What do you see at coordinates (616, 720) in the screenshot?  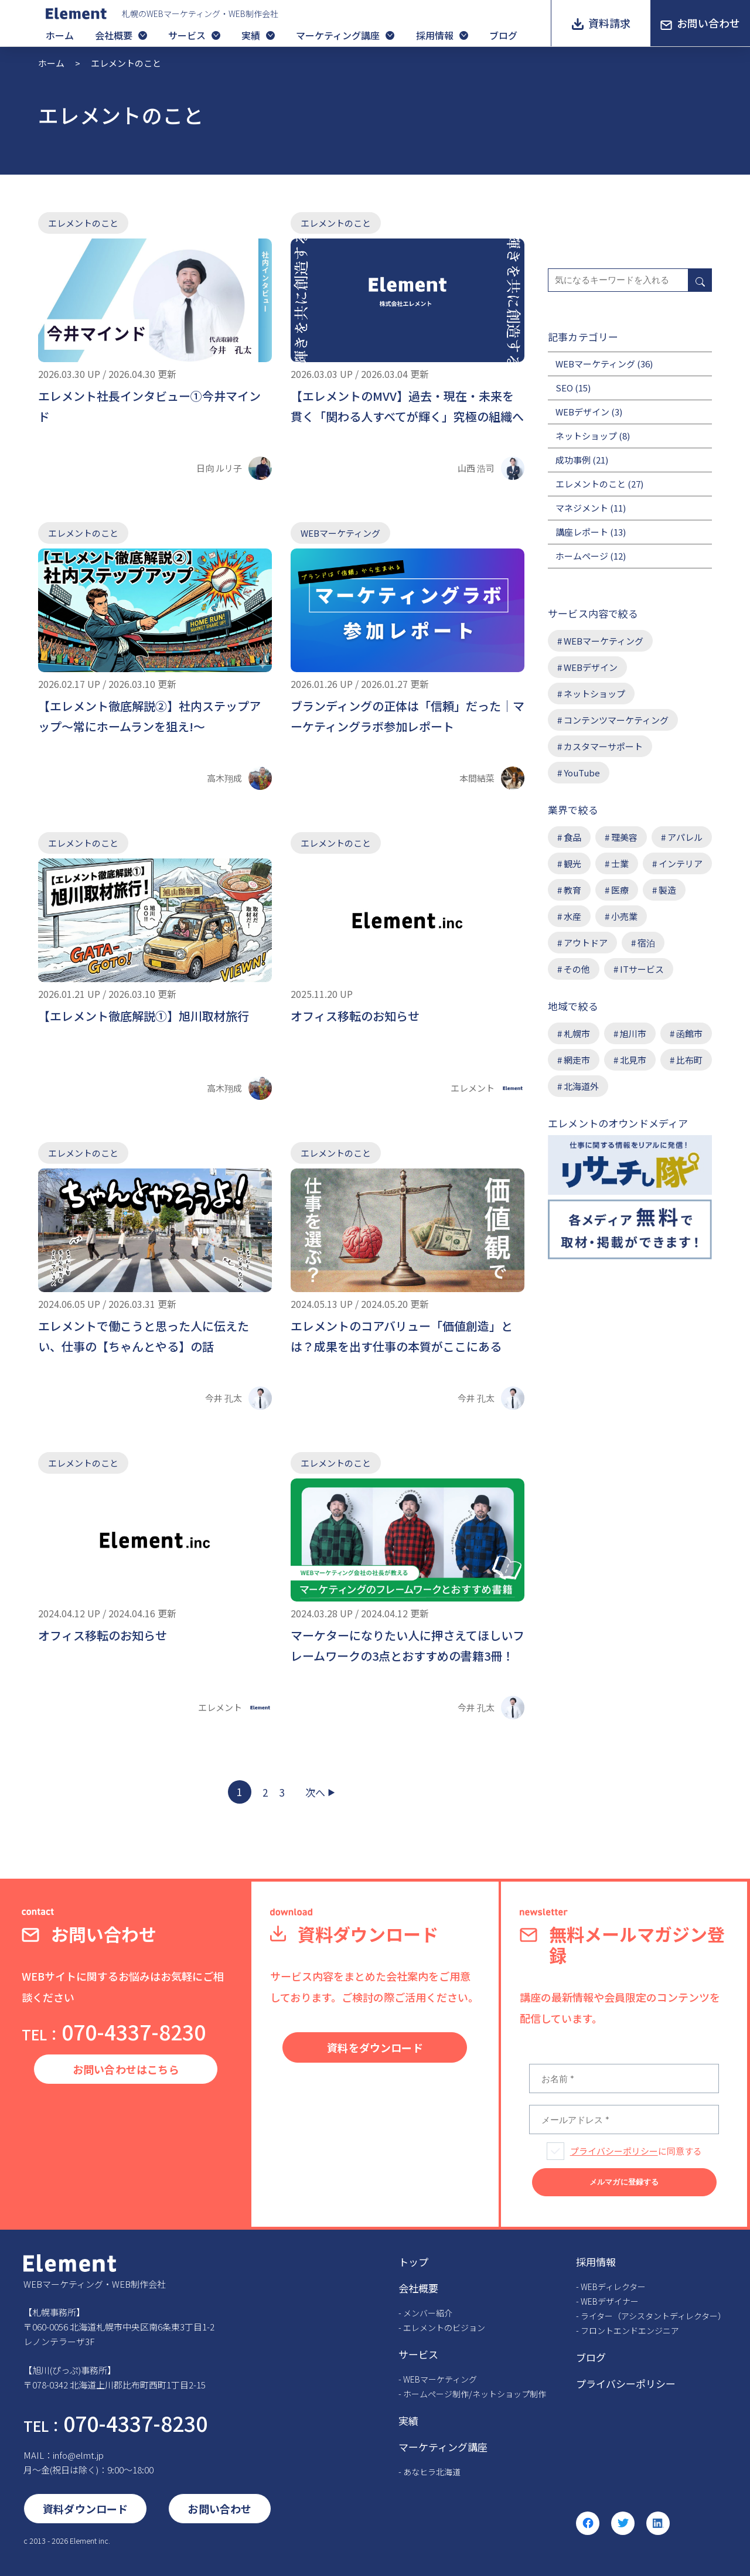 I see `コンテンツマーケティング` at bounding box center [616, 720].